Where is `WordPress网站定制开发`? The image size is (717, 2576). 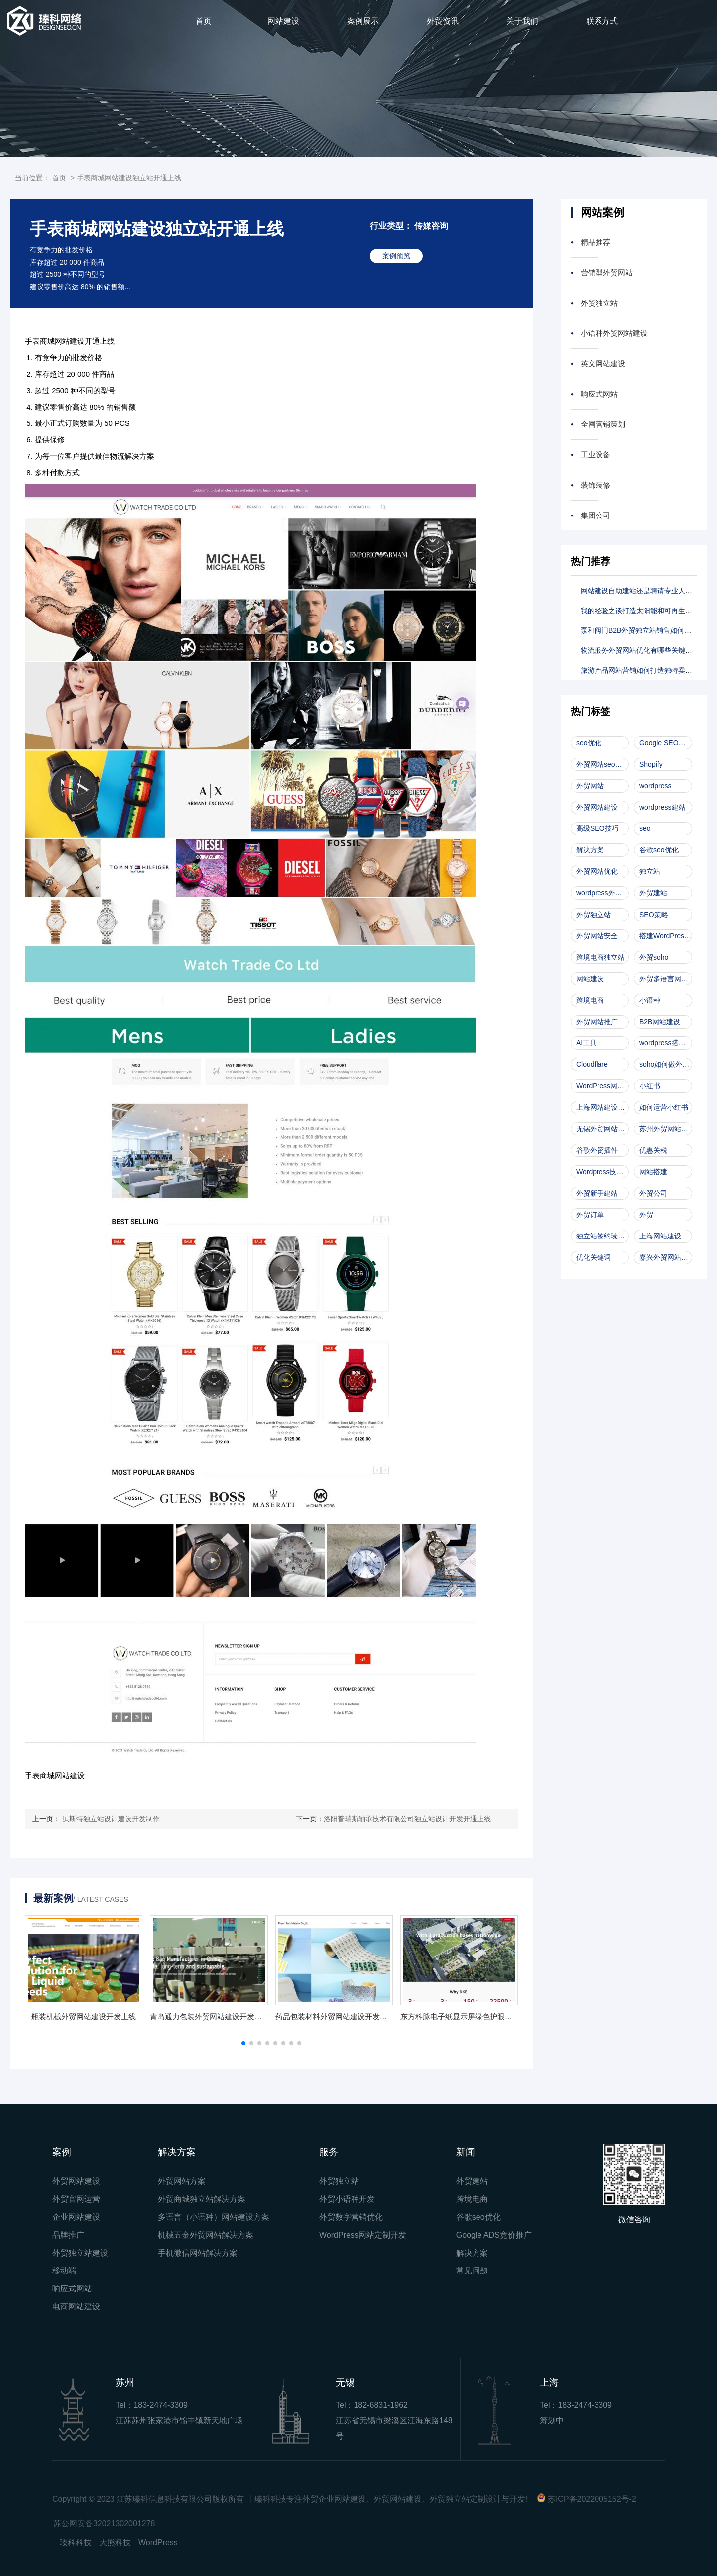 WordPress网站定制开发 is located at coordinates (362, 2235).